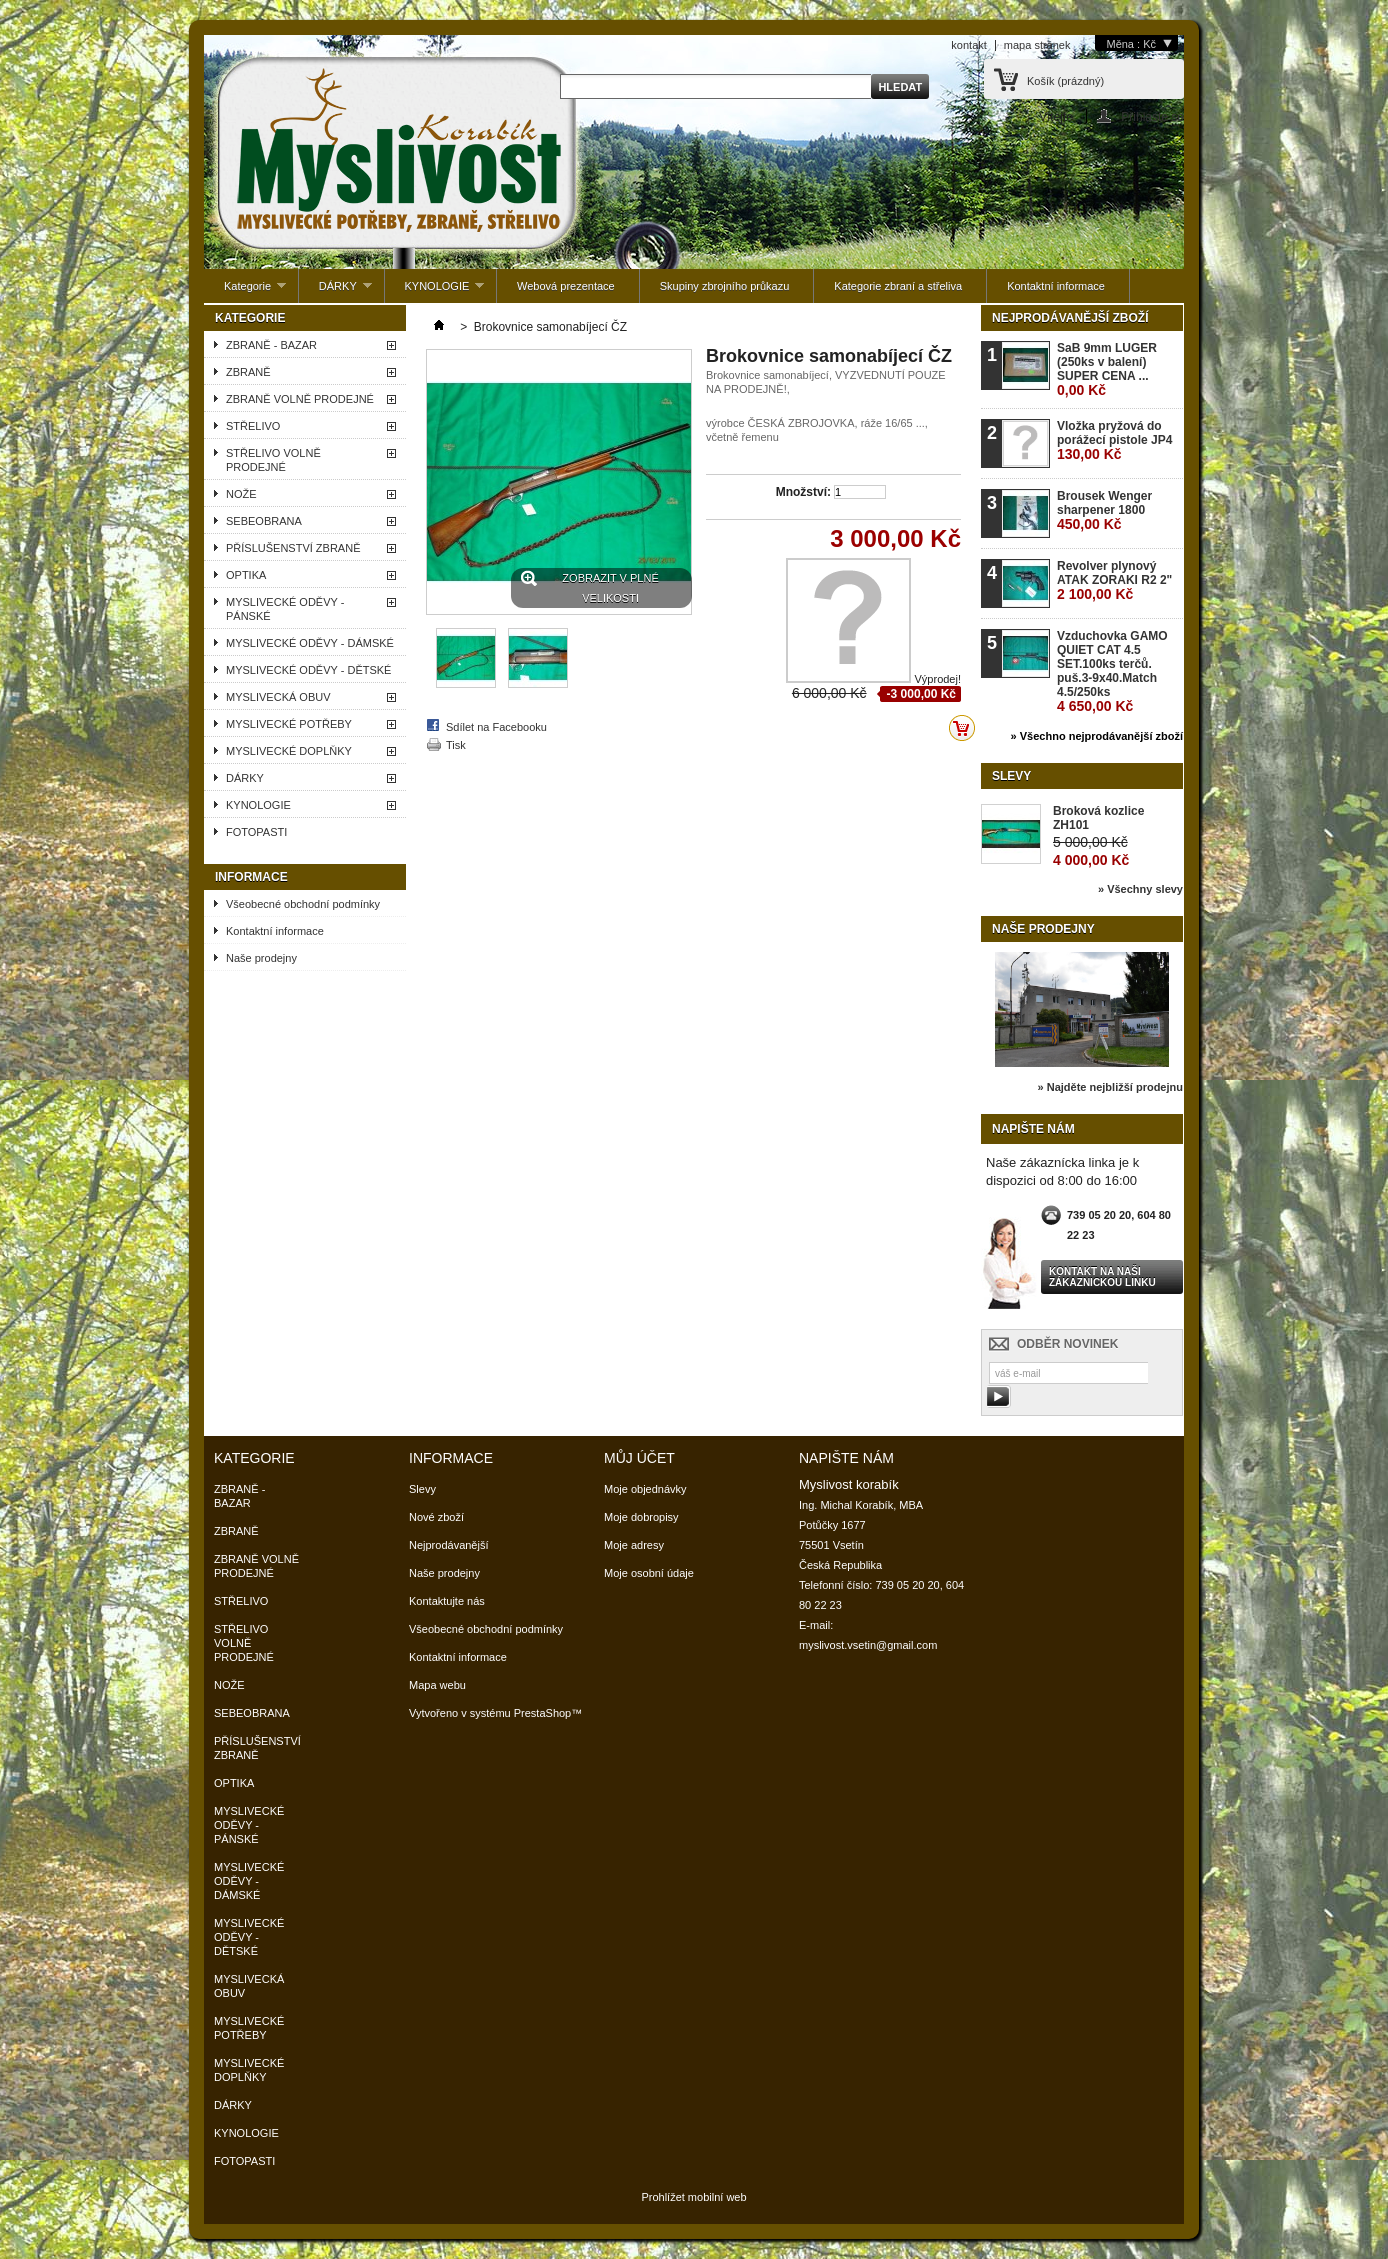 Image resolution: width=1388 pixels, height=2259 pixels. Describe the element at coordinates (251, 877) in the screenshot. I see `Informace` at that location.